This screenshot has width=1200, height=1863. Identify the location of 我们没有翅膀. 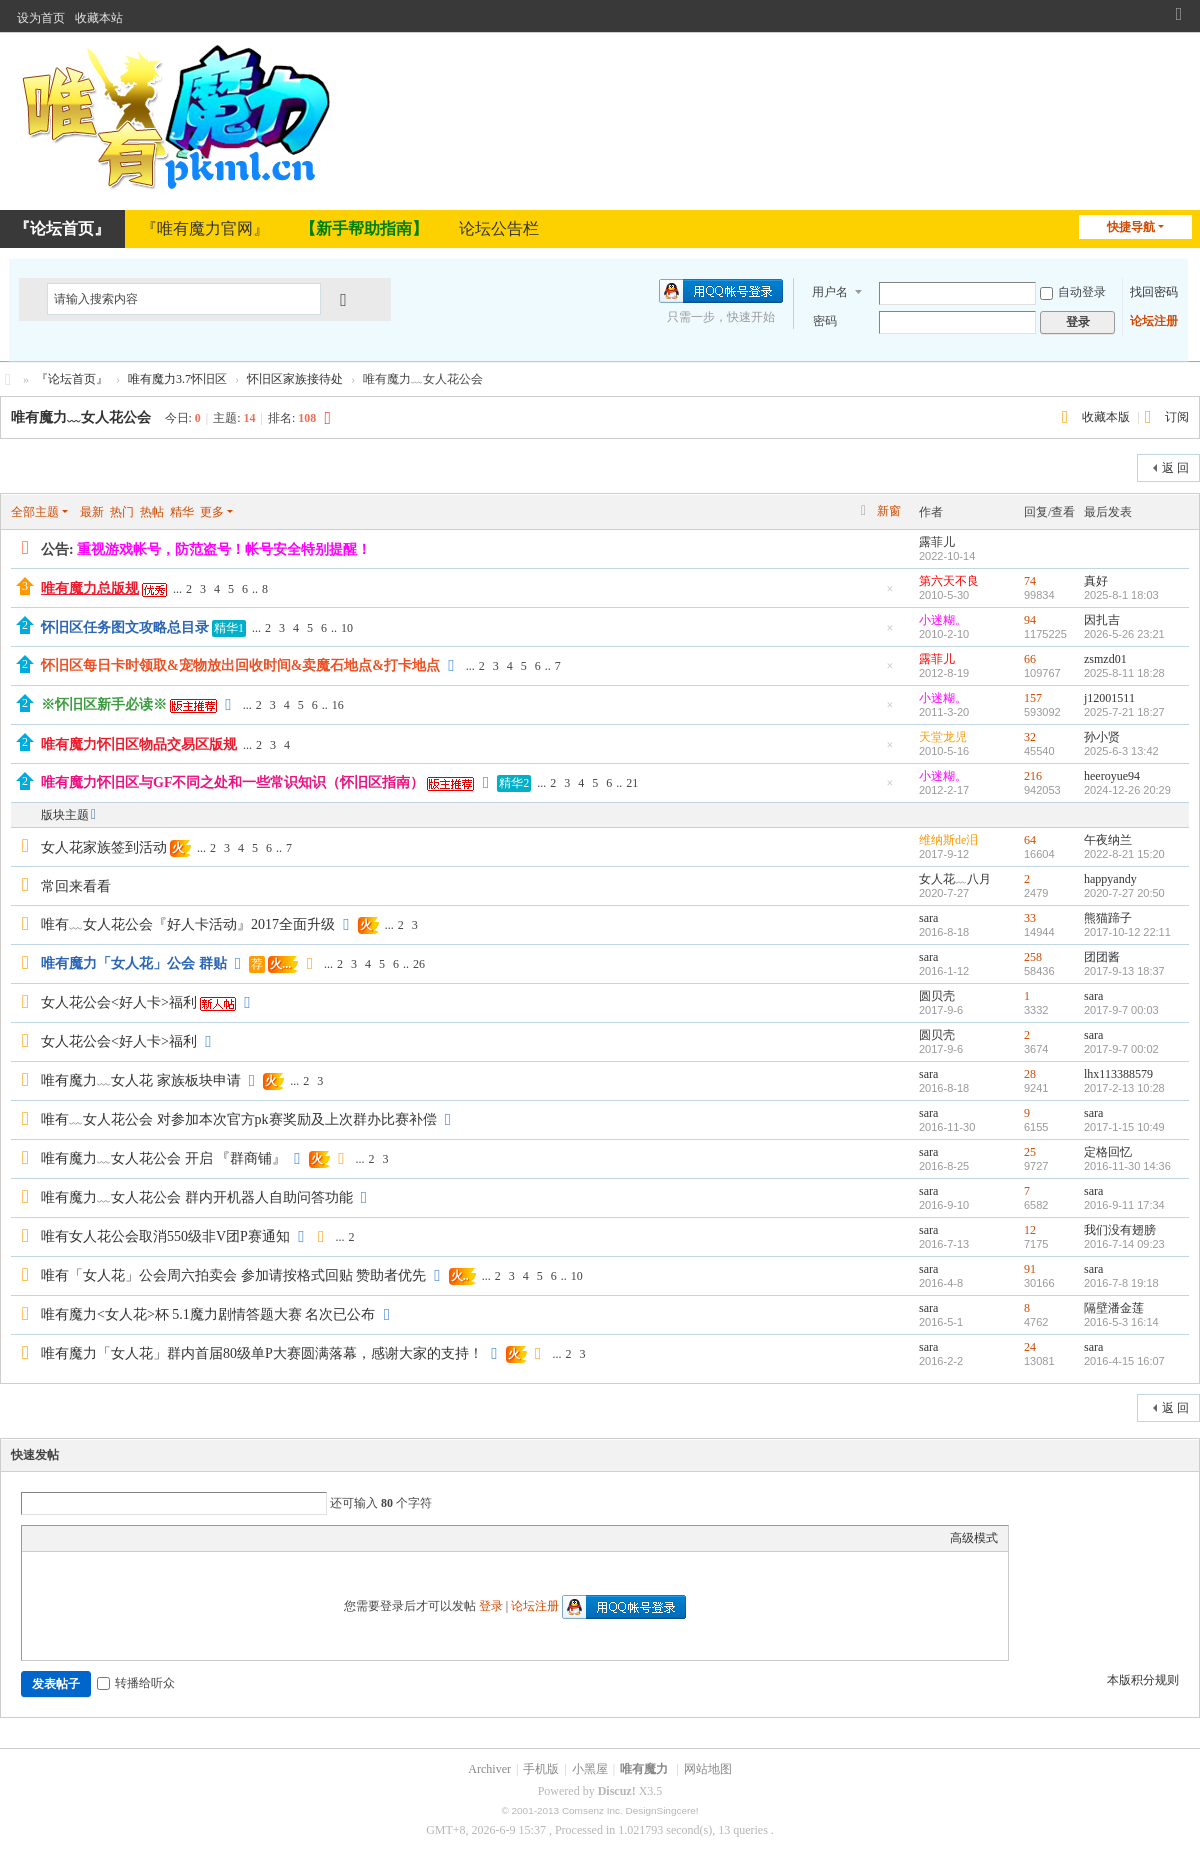
(1120, 1230).